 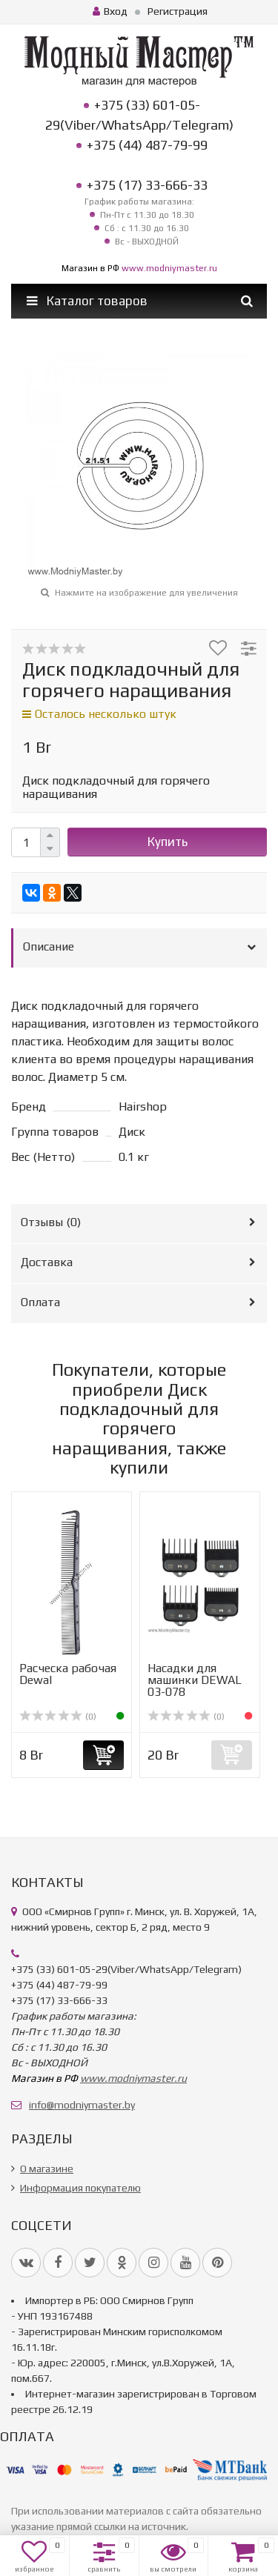 I want to click on Отзывы (), so click(x=51, y=1222).